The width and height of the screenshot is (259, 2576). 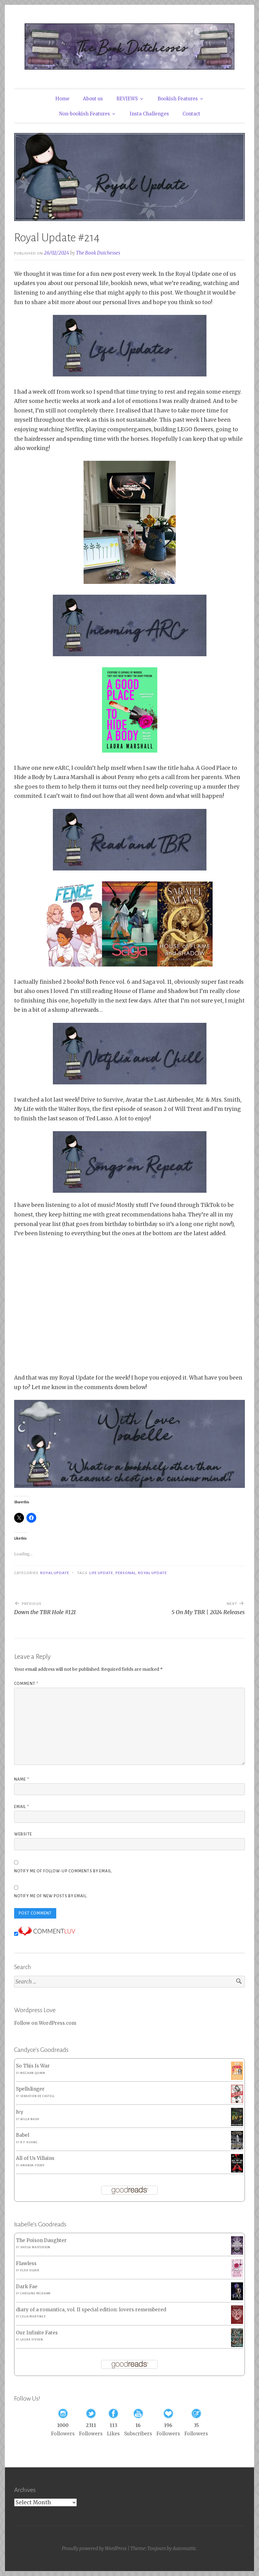 I want to click on Willa Nash, so click(x=29, y=2119).